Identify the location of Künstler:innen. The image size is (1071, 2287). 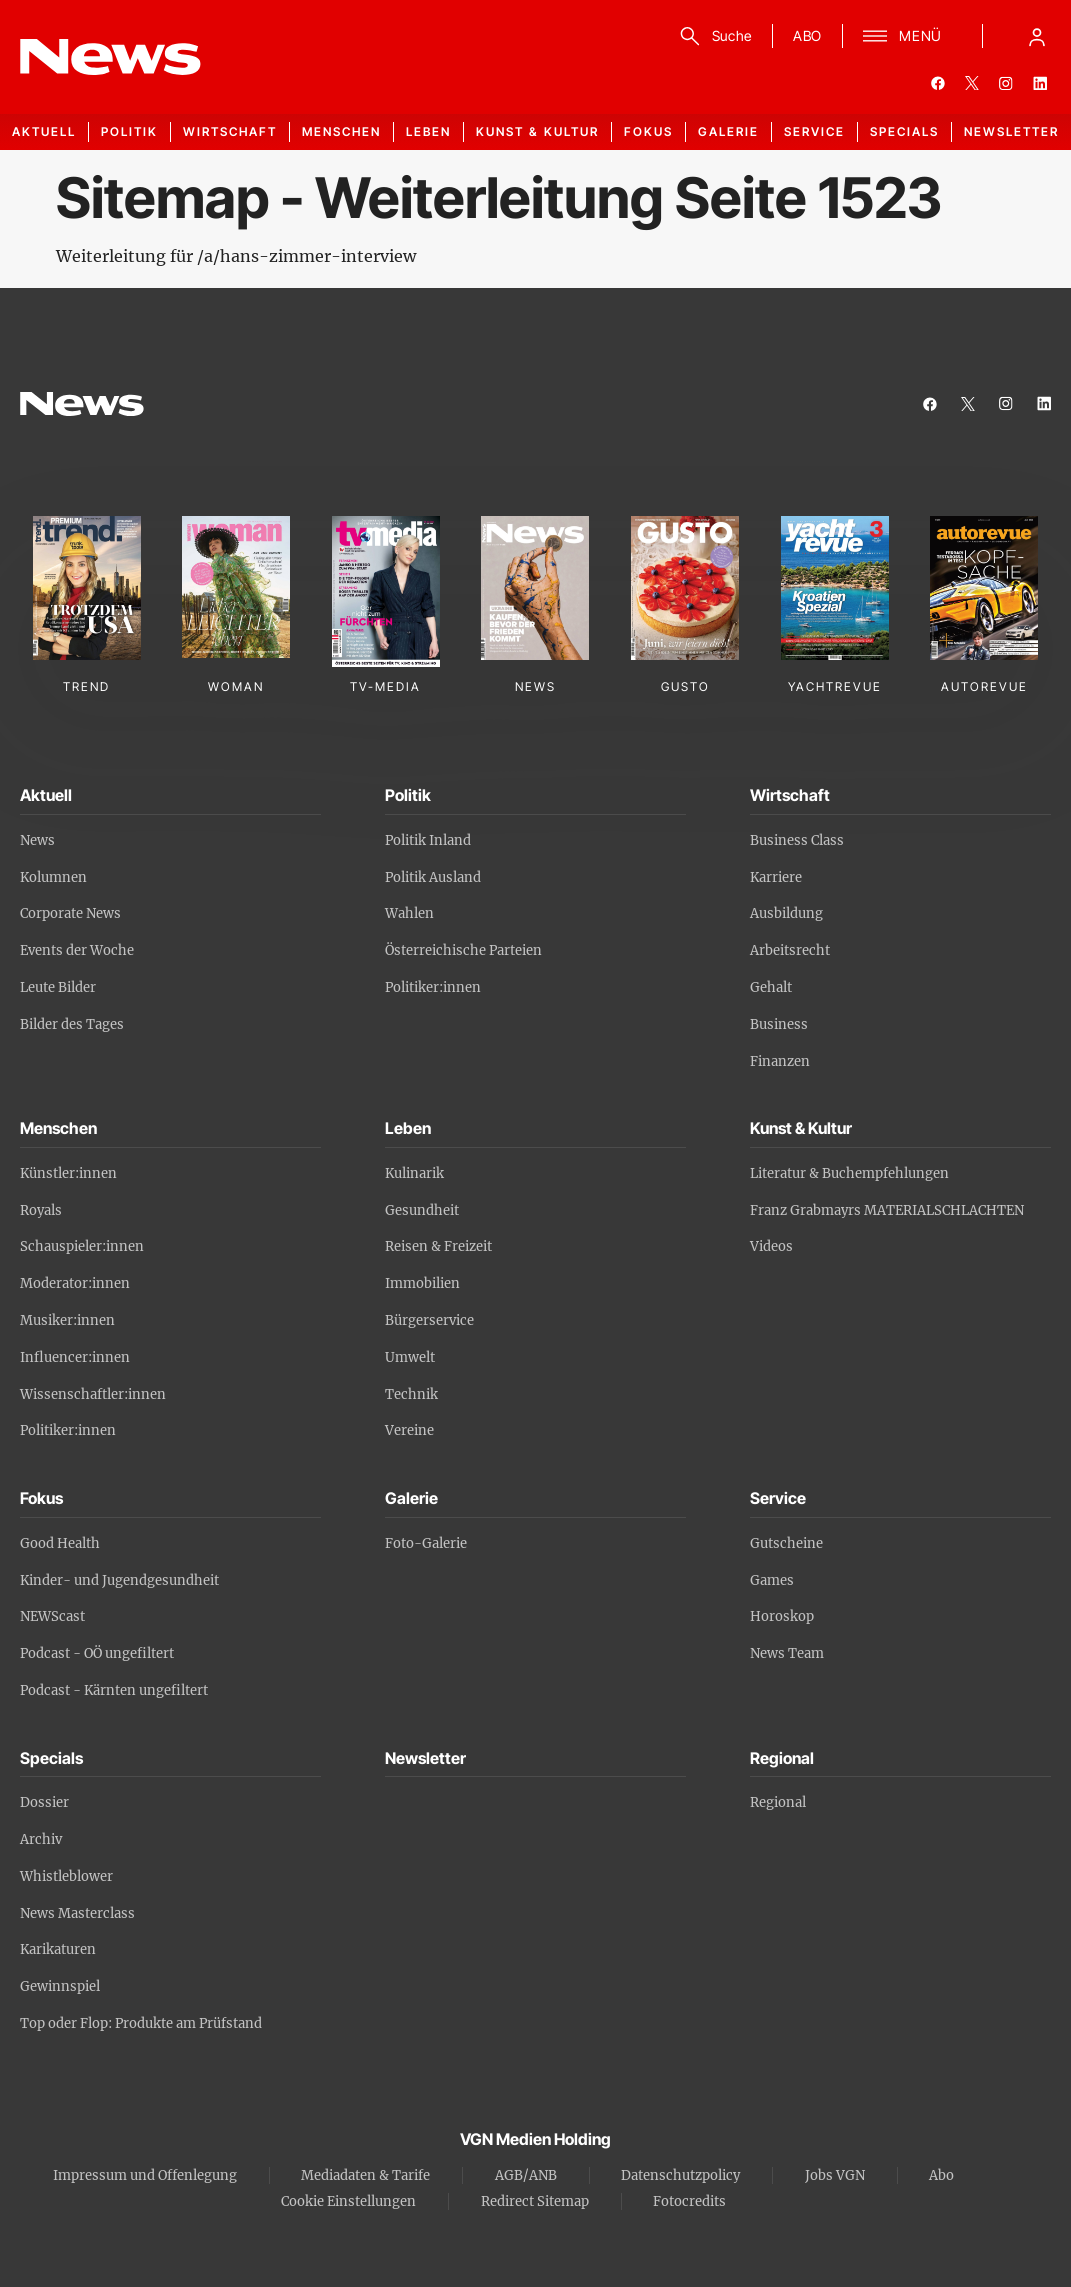
(68, 1173).